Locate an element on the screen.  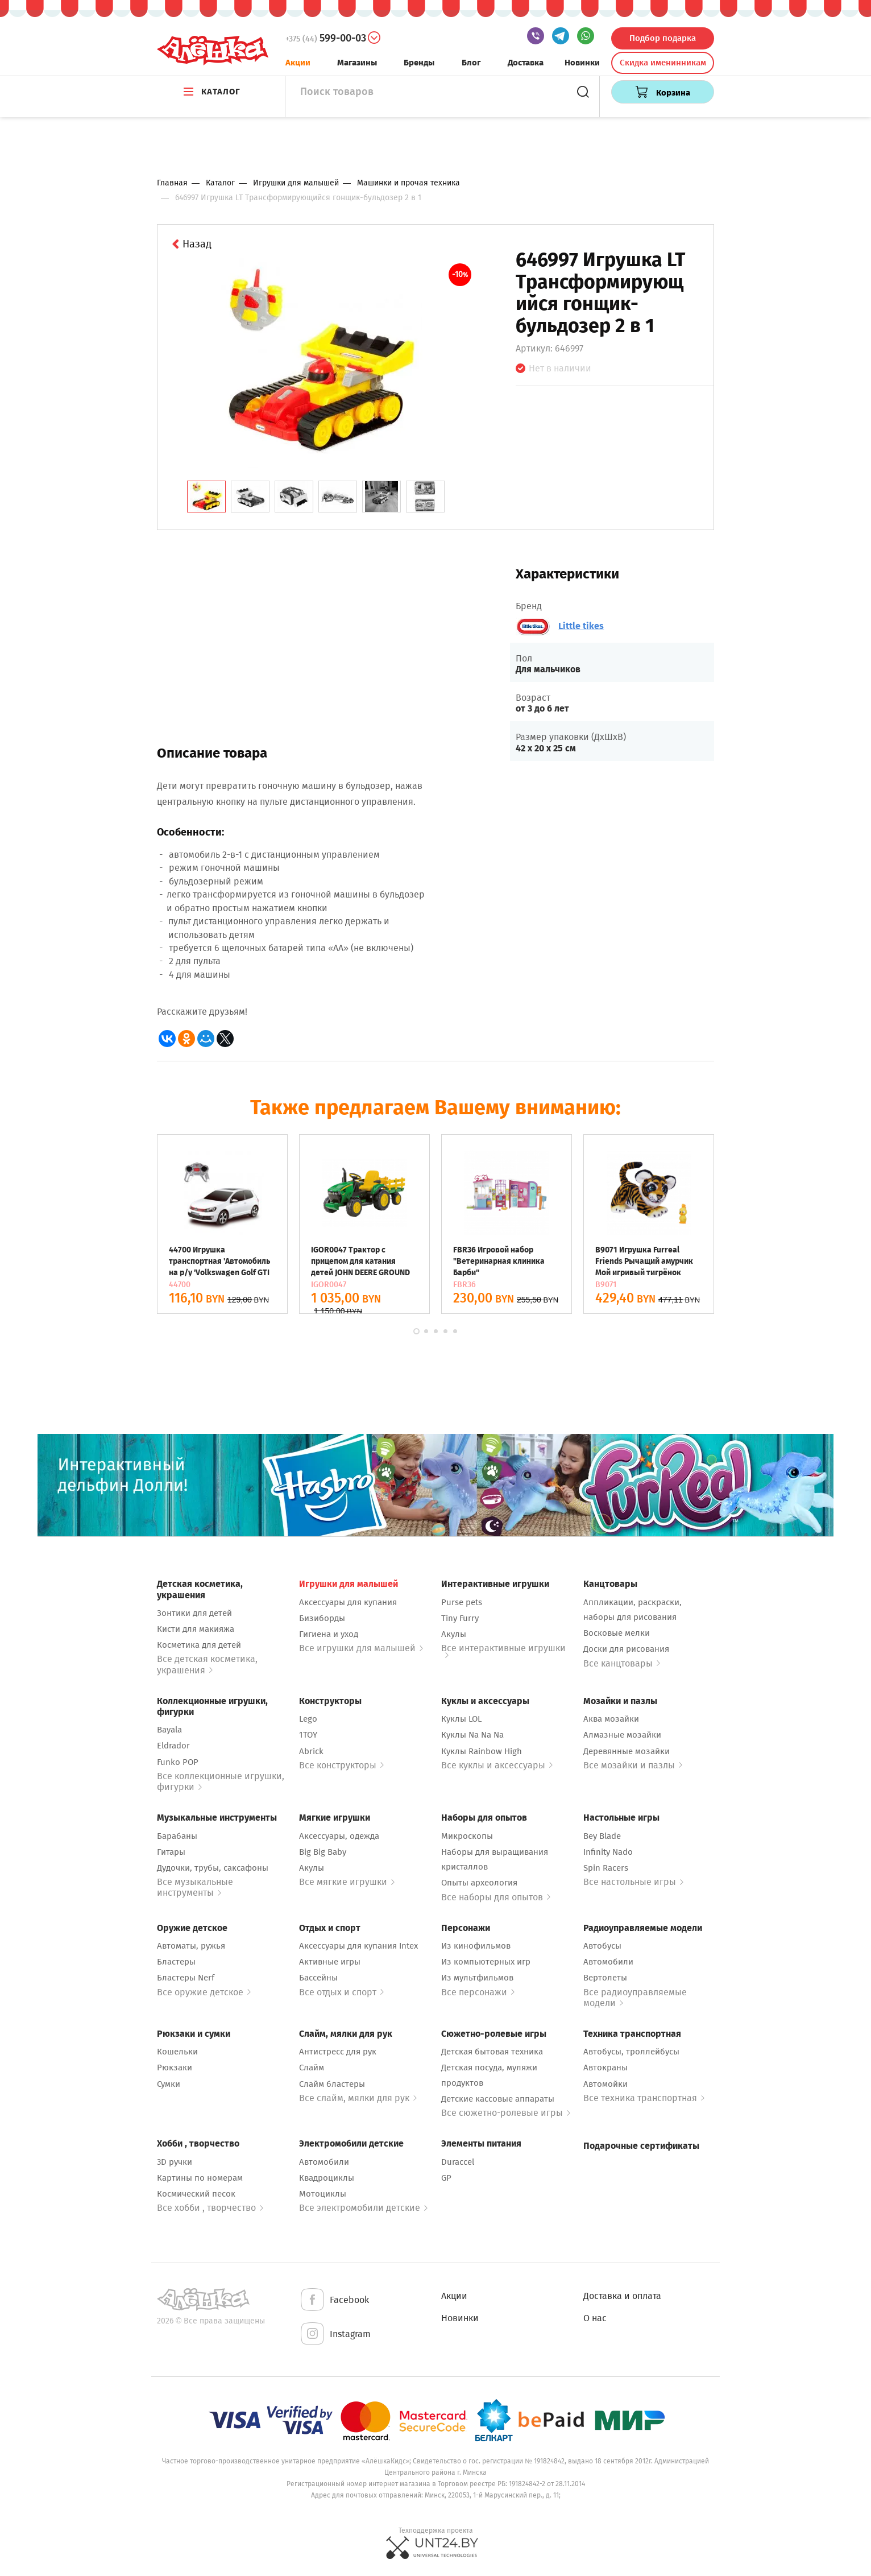
Tiny Furry is located at coordinates (460, 1618).